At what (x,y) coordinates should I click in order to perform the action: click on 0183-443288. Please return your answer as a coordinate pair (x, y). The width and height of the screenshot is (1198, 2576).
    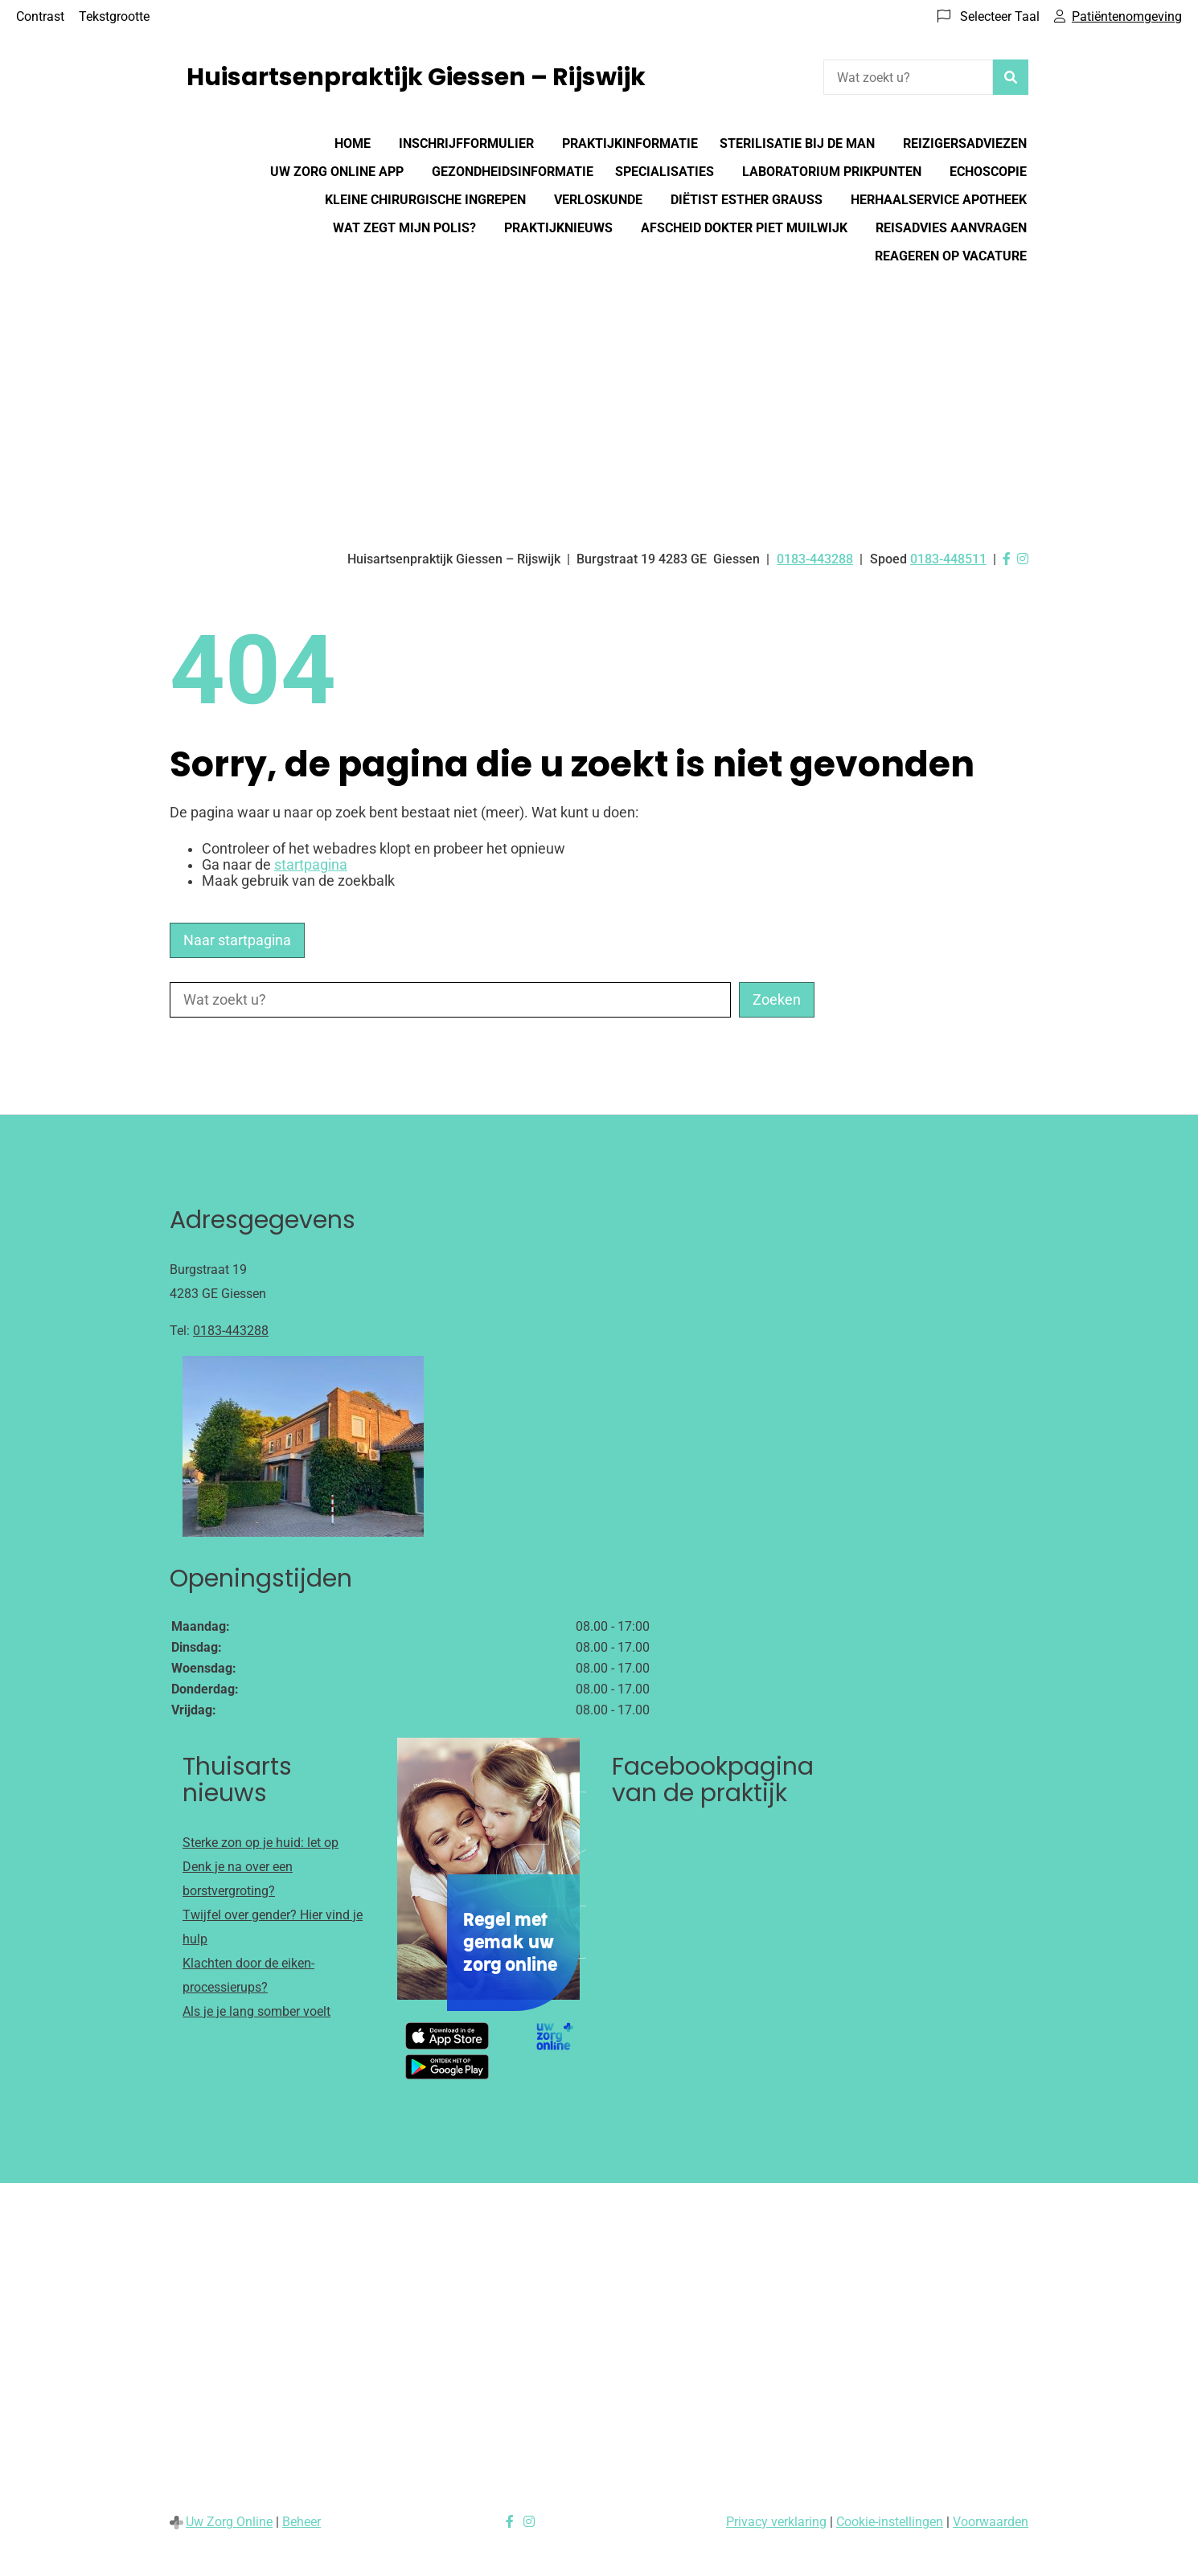
    Looking at the image, I should click on (231, 1330).